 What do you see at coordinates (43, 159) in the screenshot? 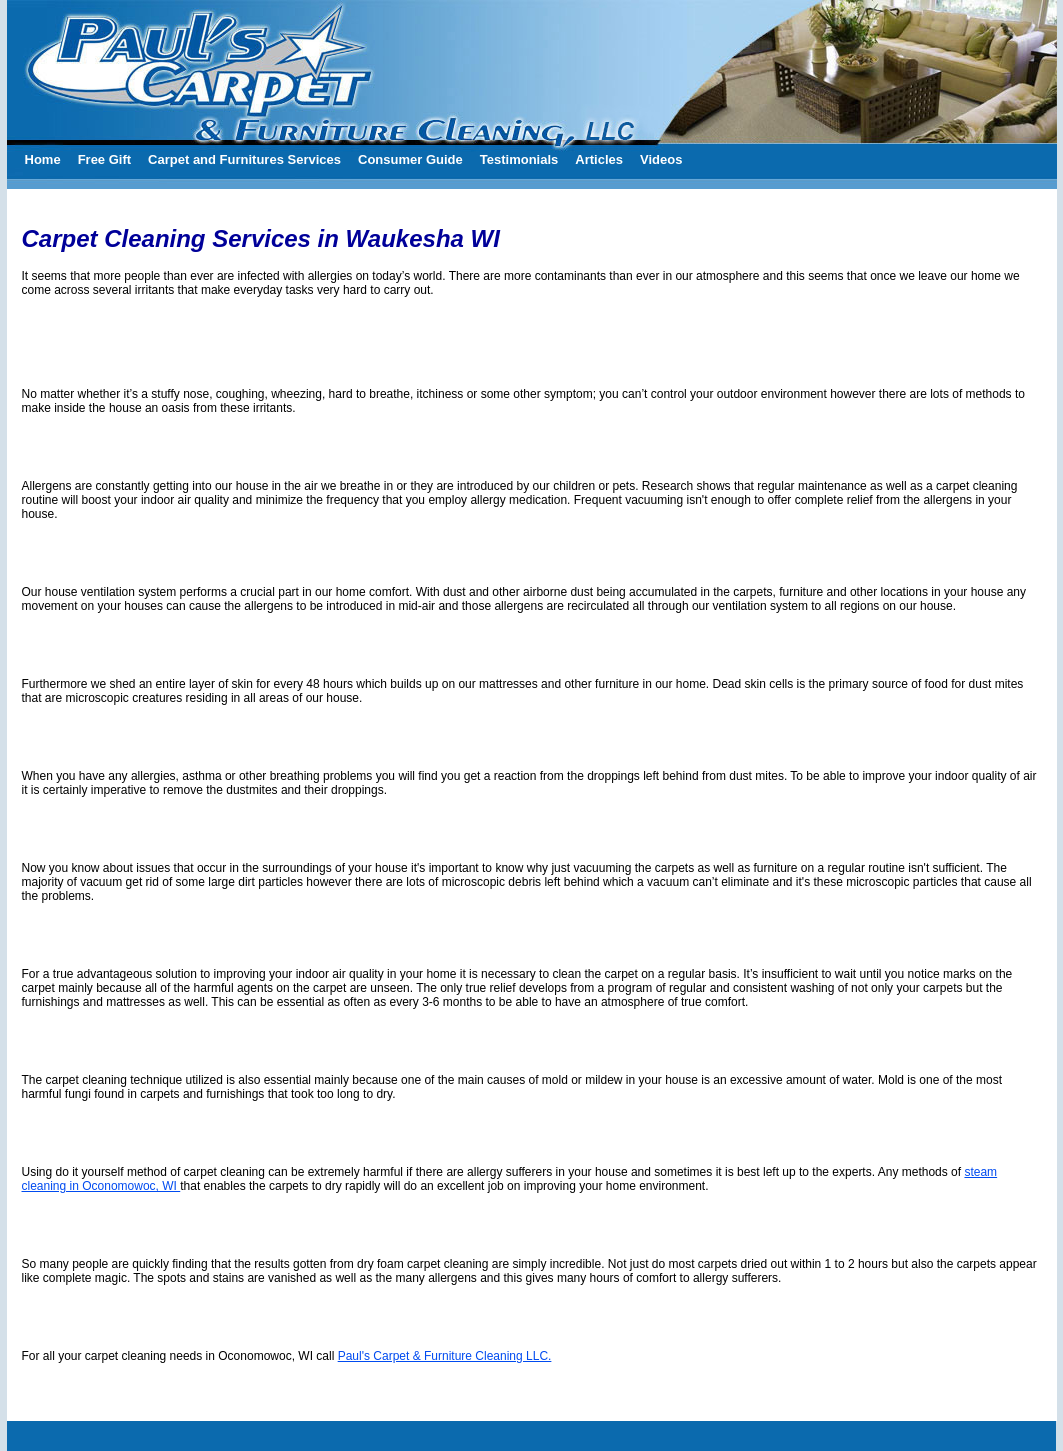
I see `Home` at bounding box center [43, 159].